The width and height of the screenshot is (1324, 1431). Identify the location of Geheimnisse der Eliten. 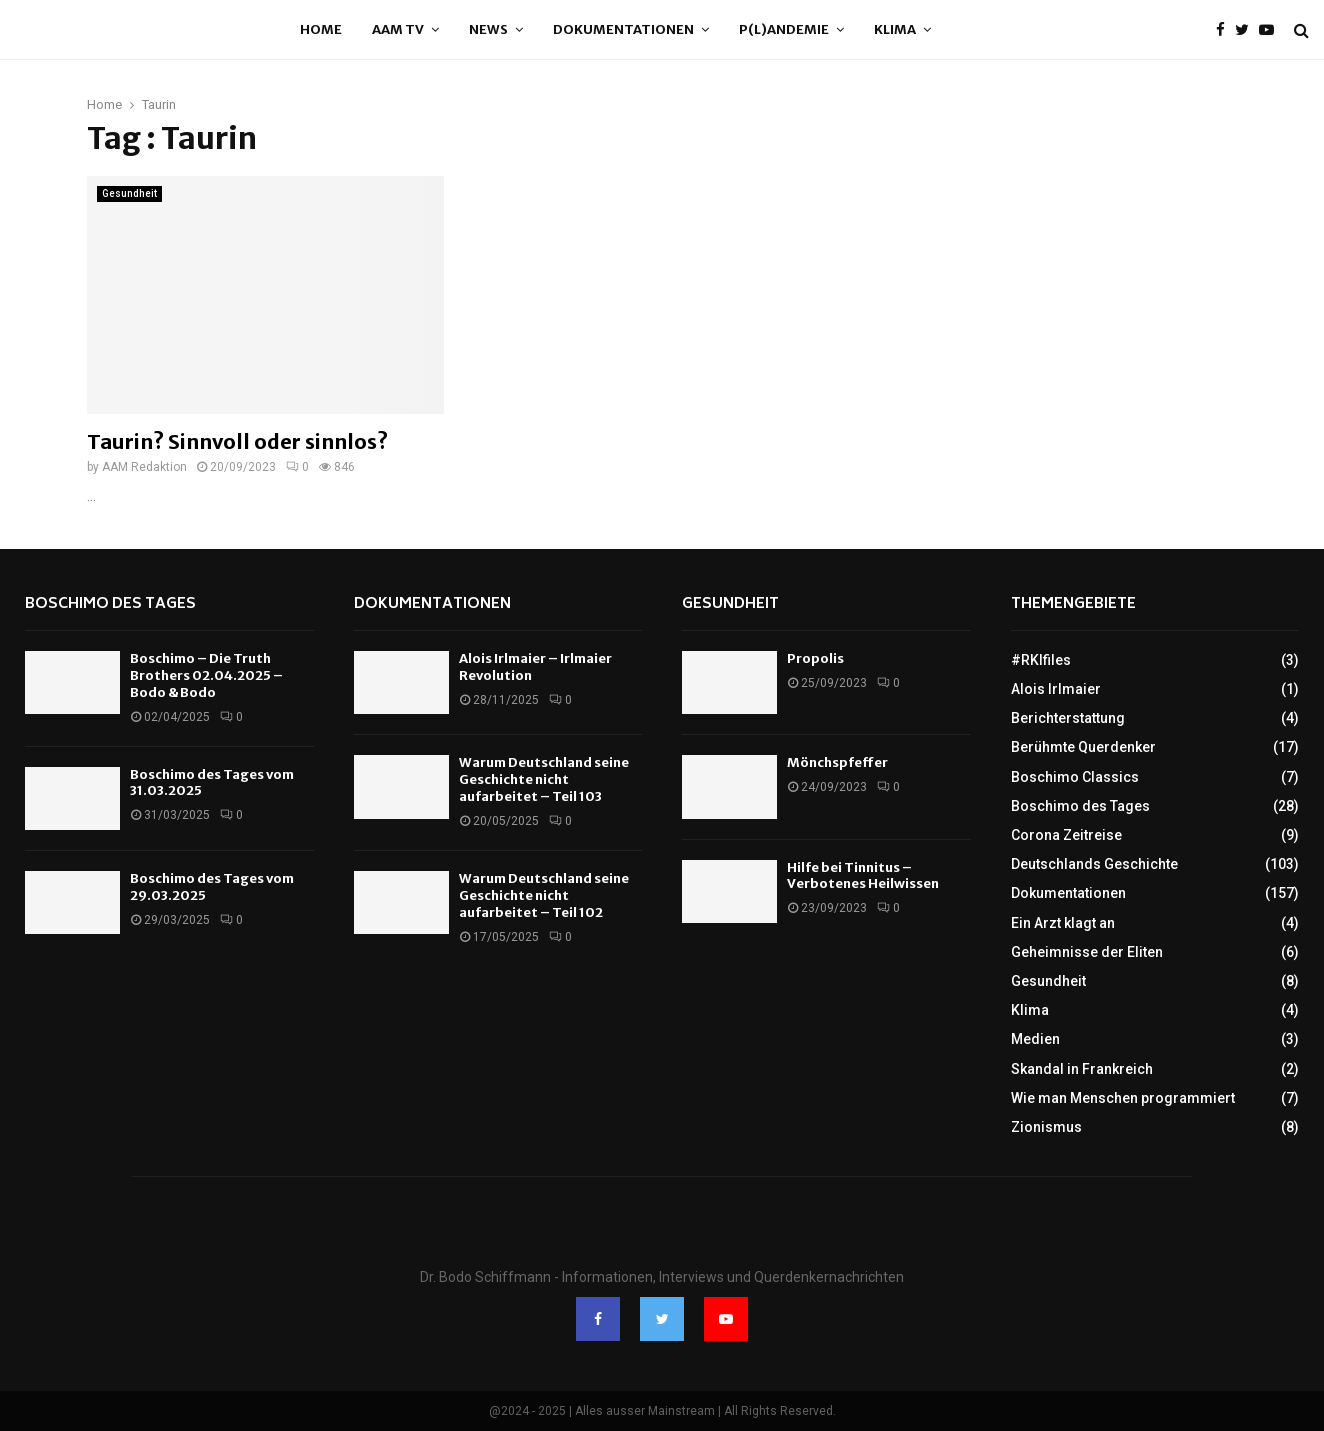
(1087, 952).